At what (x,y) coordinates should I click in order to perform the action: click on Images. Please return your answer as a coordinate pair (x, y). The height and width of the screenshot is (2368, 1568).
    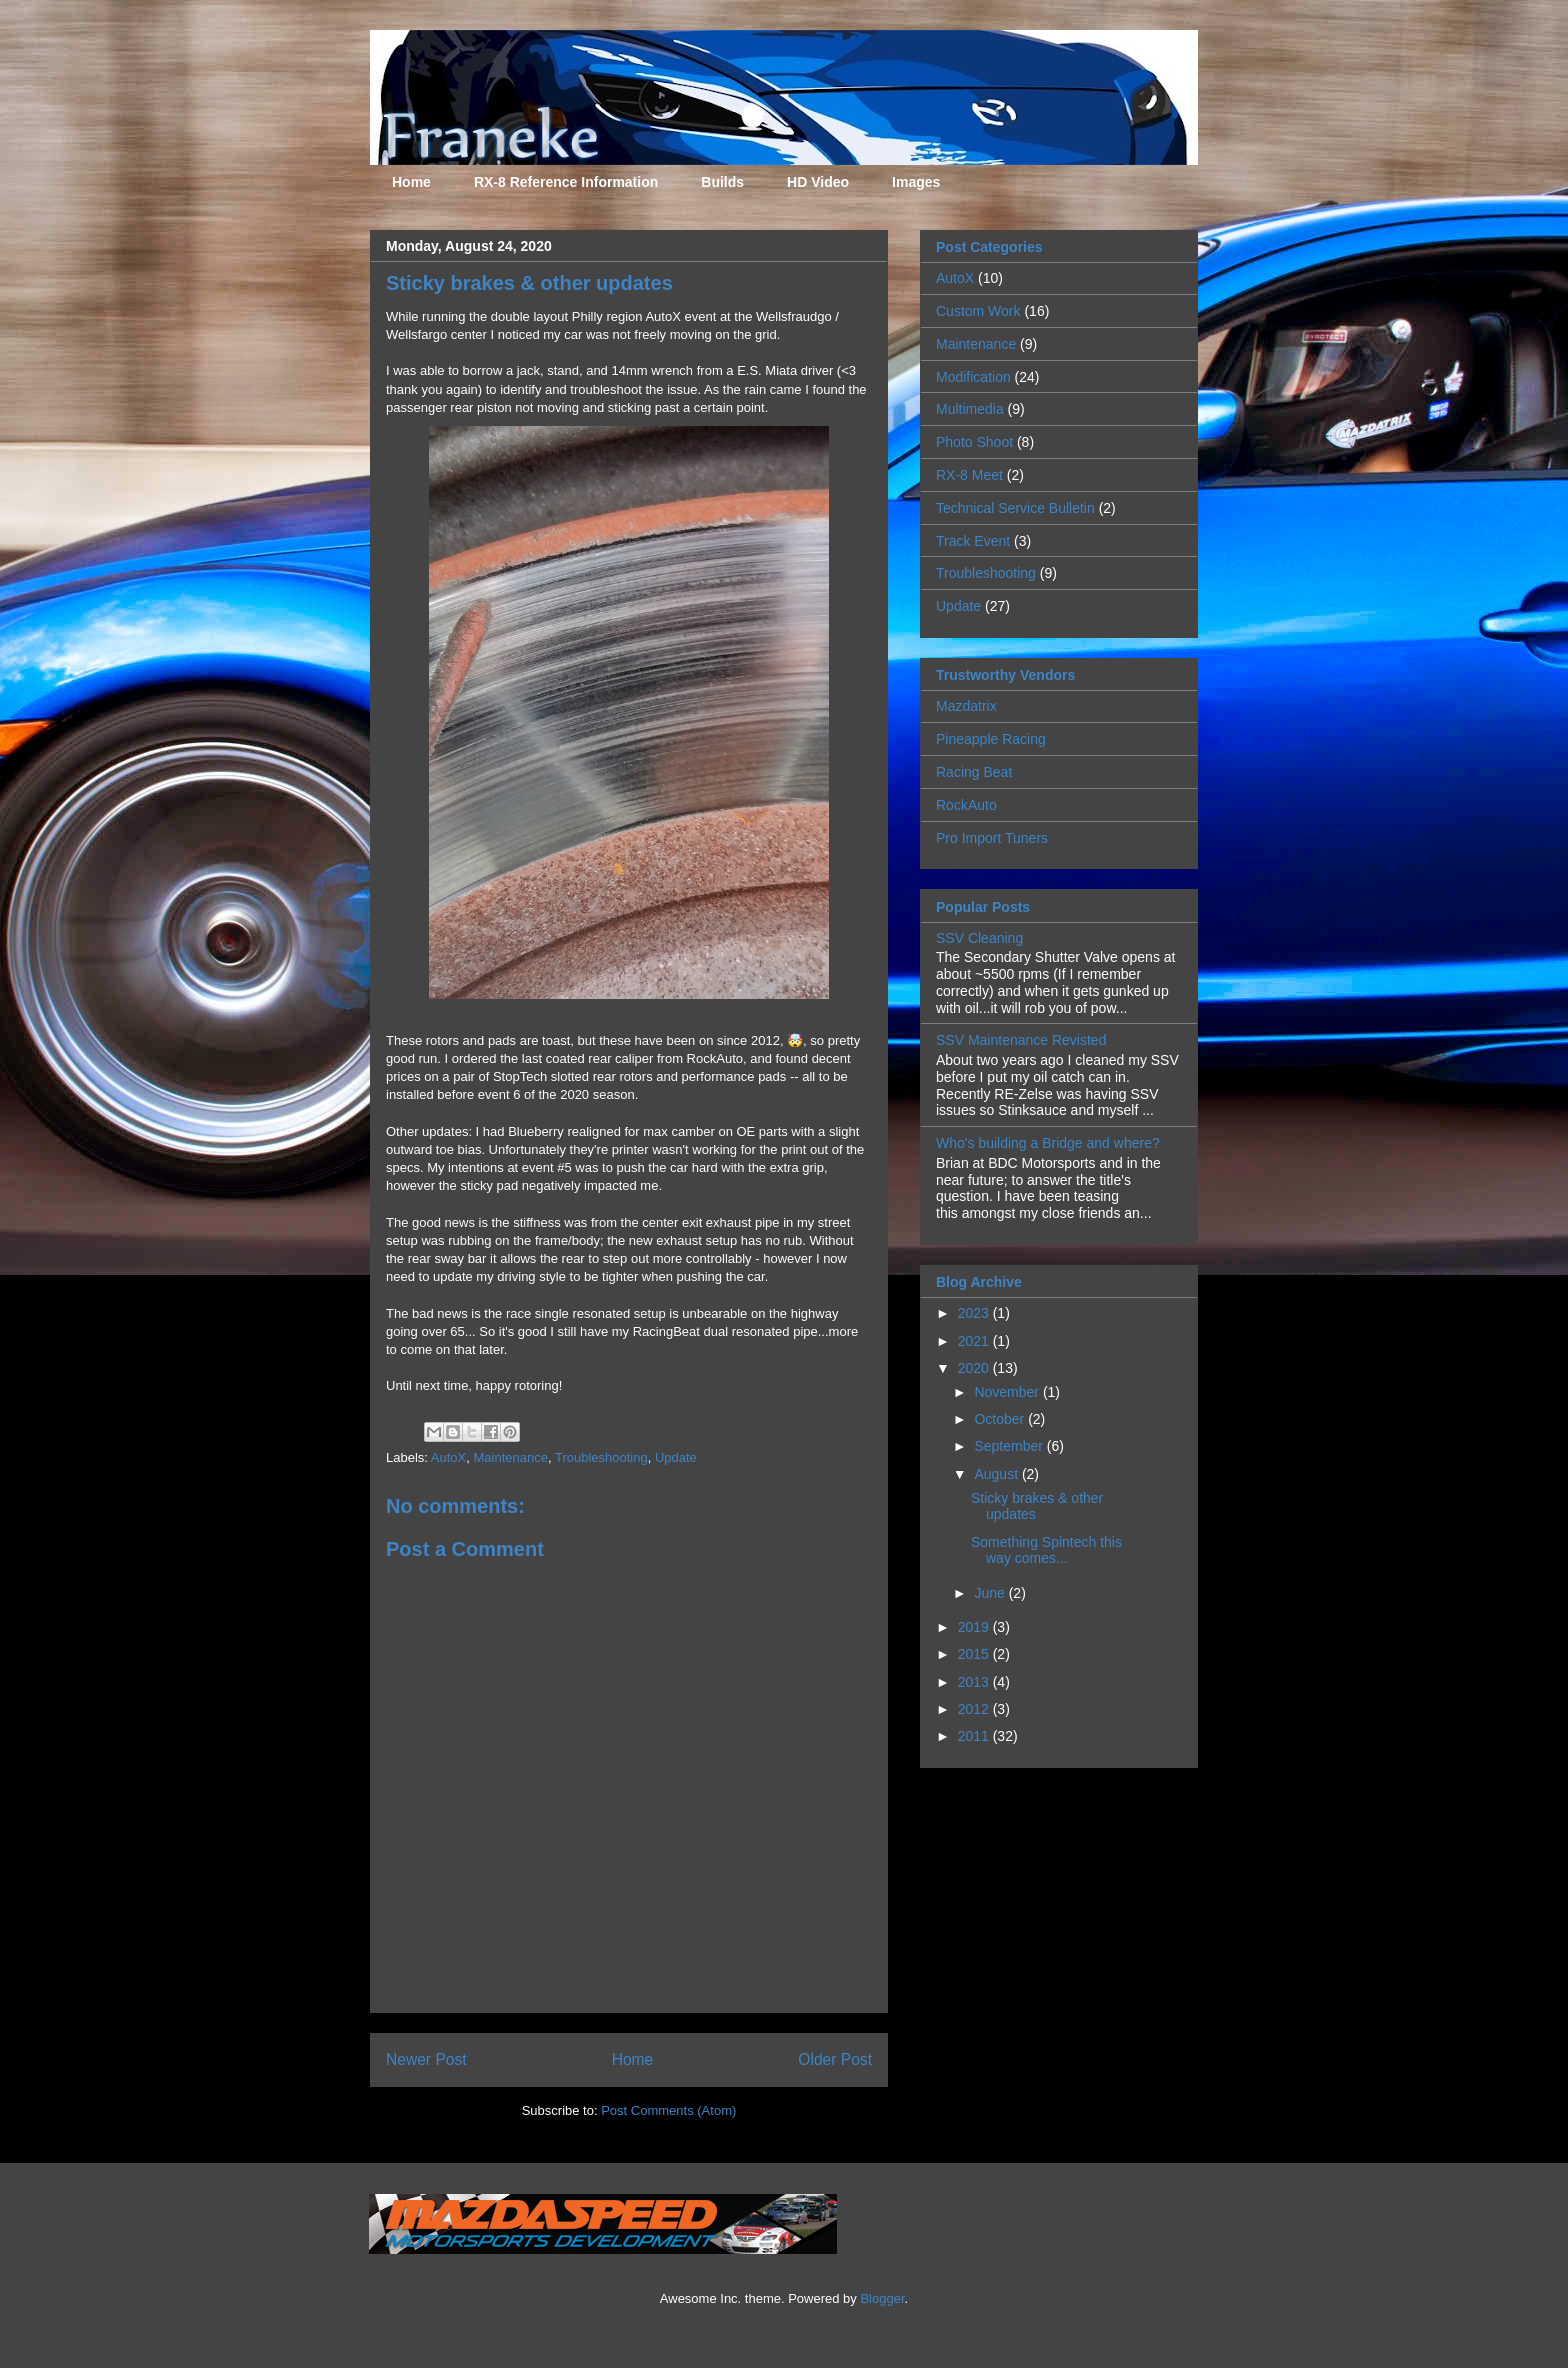
    Looking at the image, I should click on (916, 182).